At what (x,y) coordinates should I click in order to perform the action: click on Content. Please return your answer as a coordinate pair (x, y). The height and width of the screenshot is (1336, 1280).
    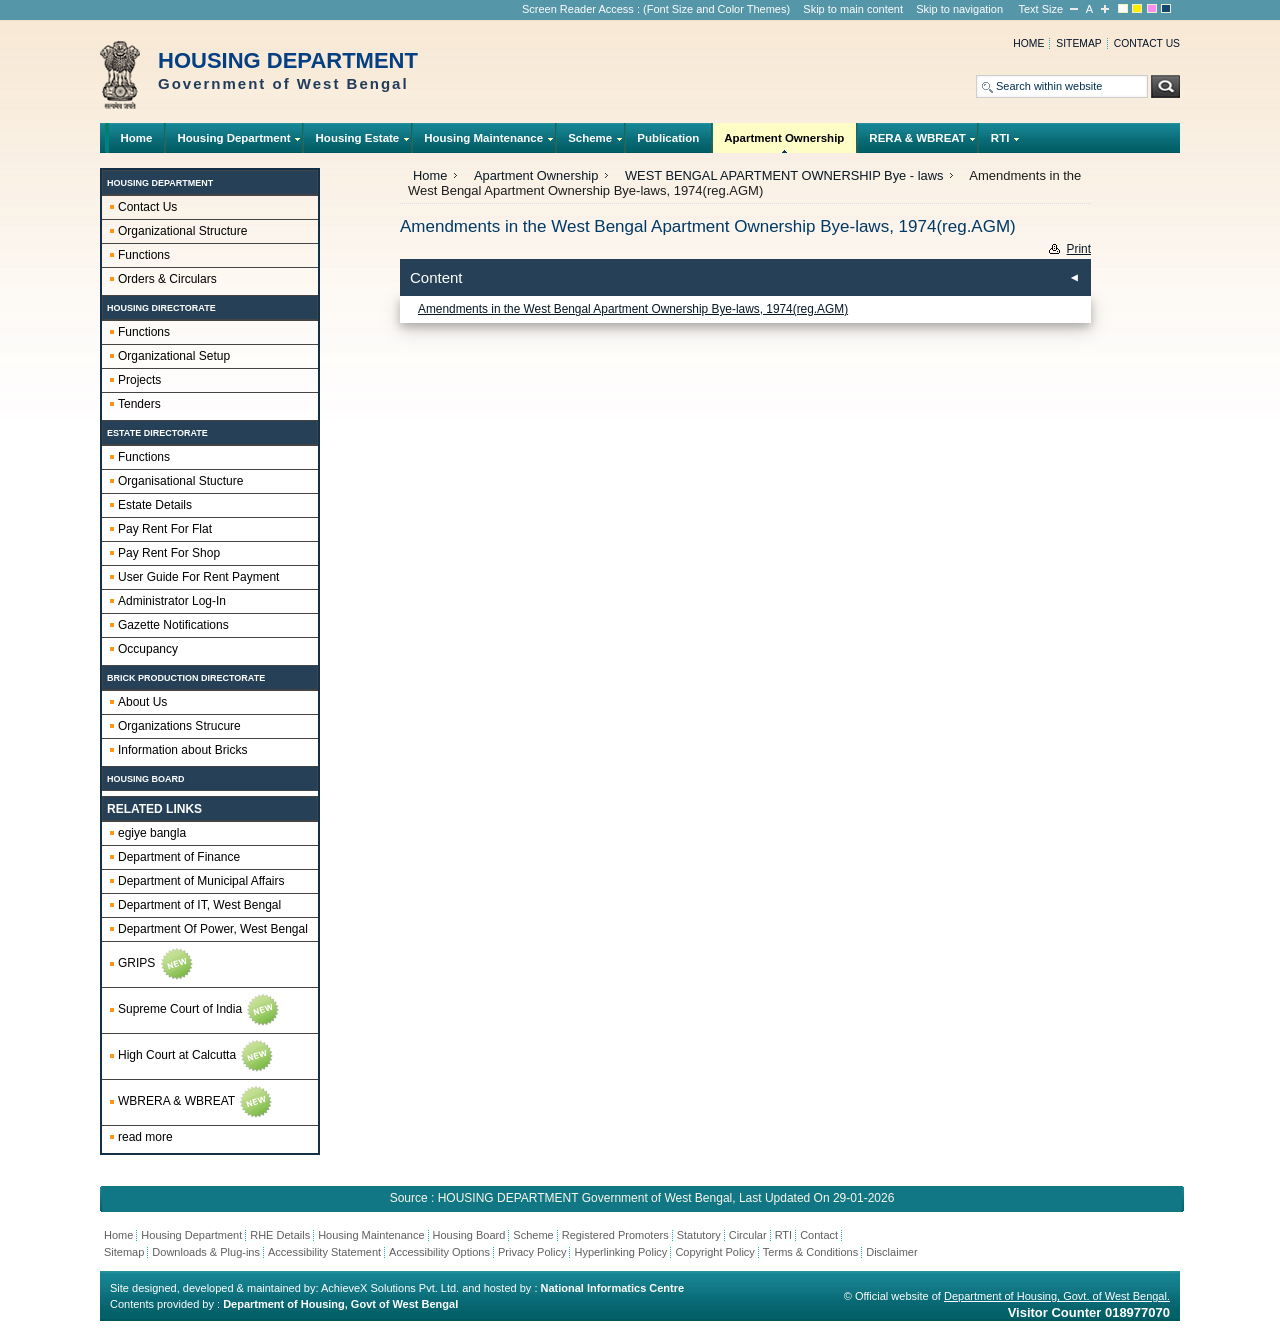
    Looking at the image, I should click on (436, 277).